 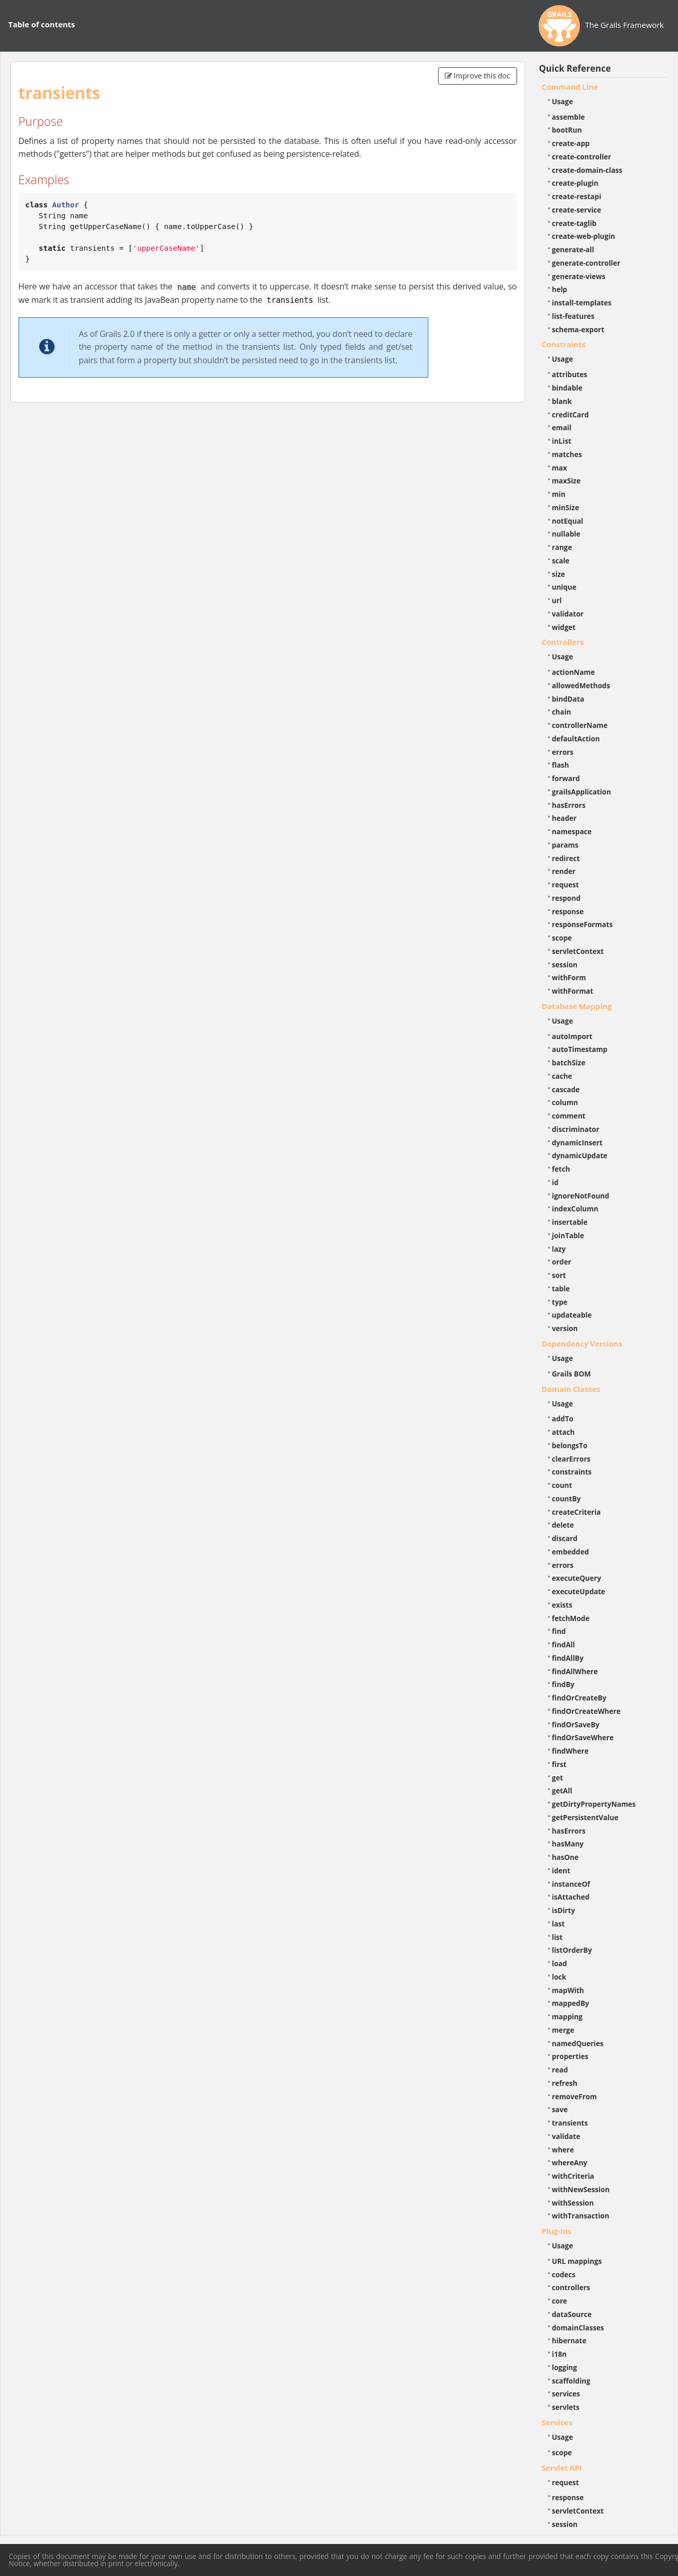 What do you see at coordinates (564, 871) in the screenshot?
I see `render` at bounding box center [564, 871].